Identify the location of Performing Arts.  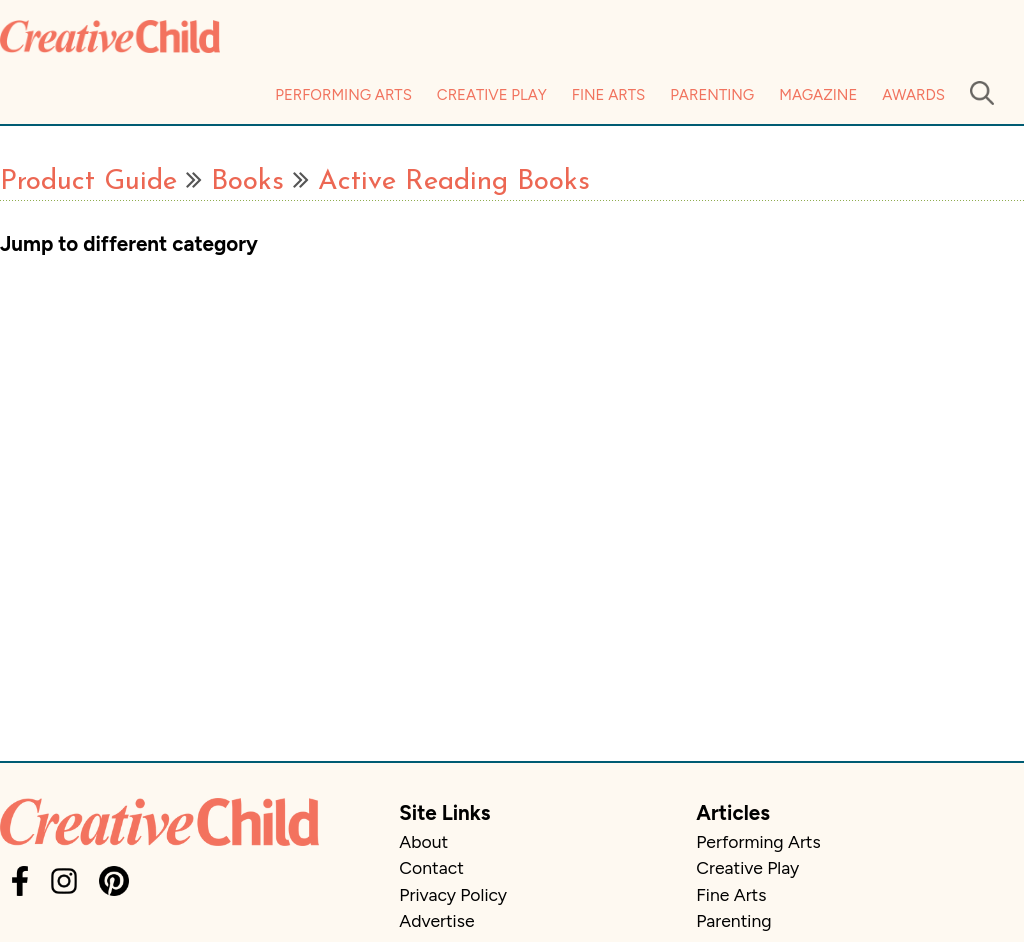
(343, 95).